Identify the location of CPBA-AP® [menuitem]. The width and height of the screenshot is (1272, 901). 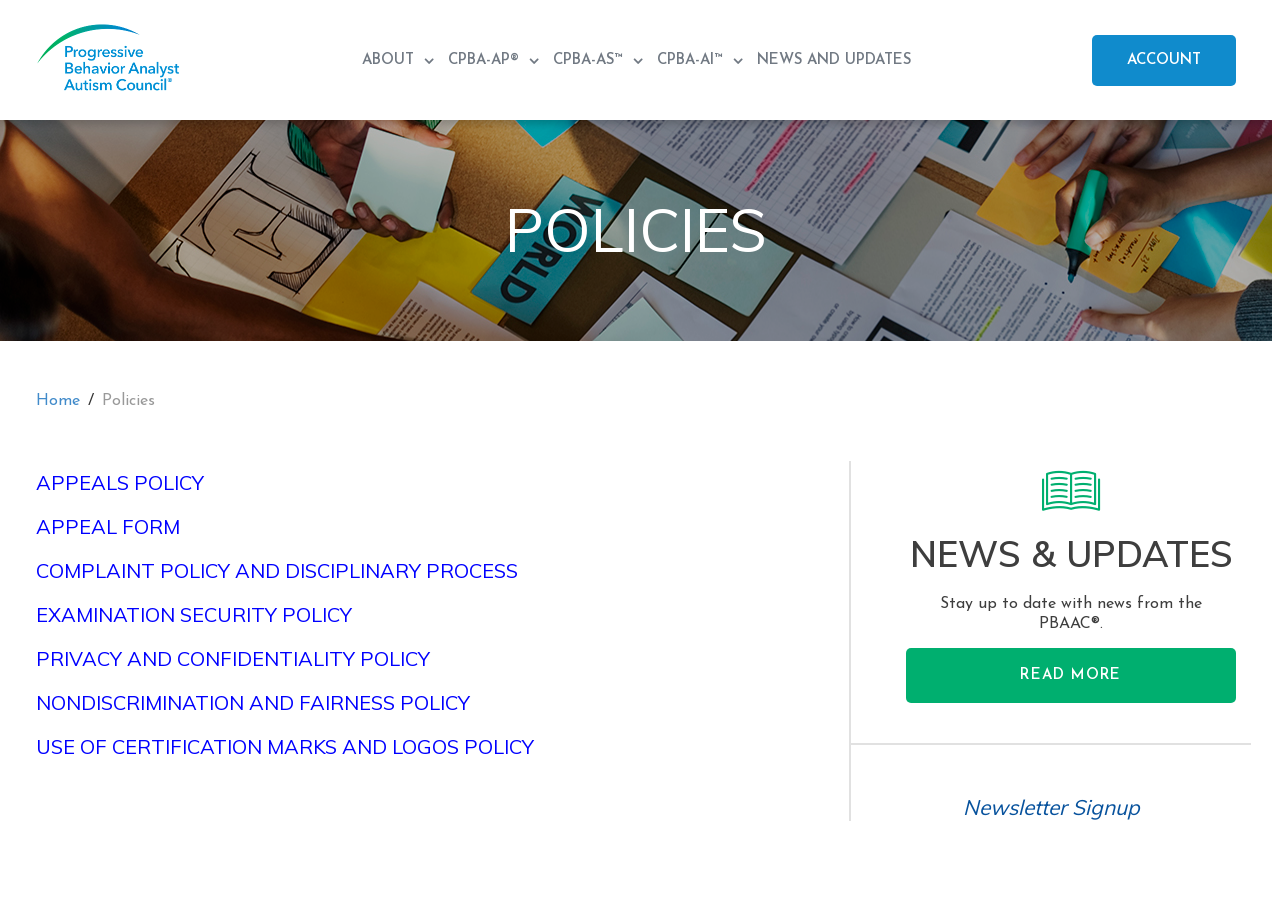
(486, 60).